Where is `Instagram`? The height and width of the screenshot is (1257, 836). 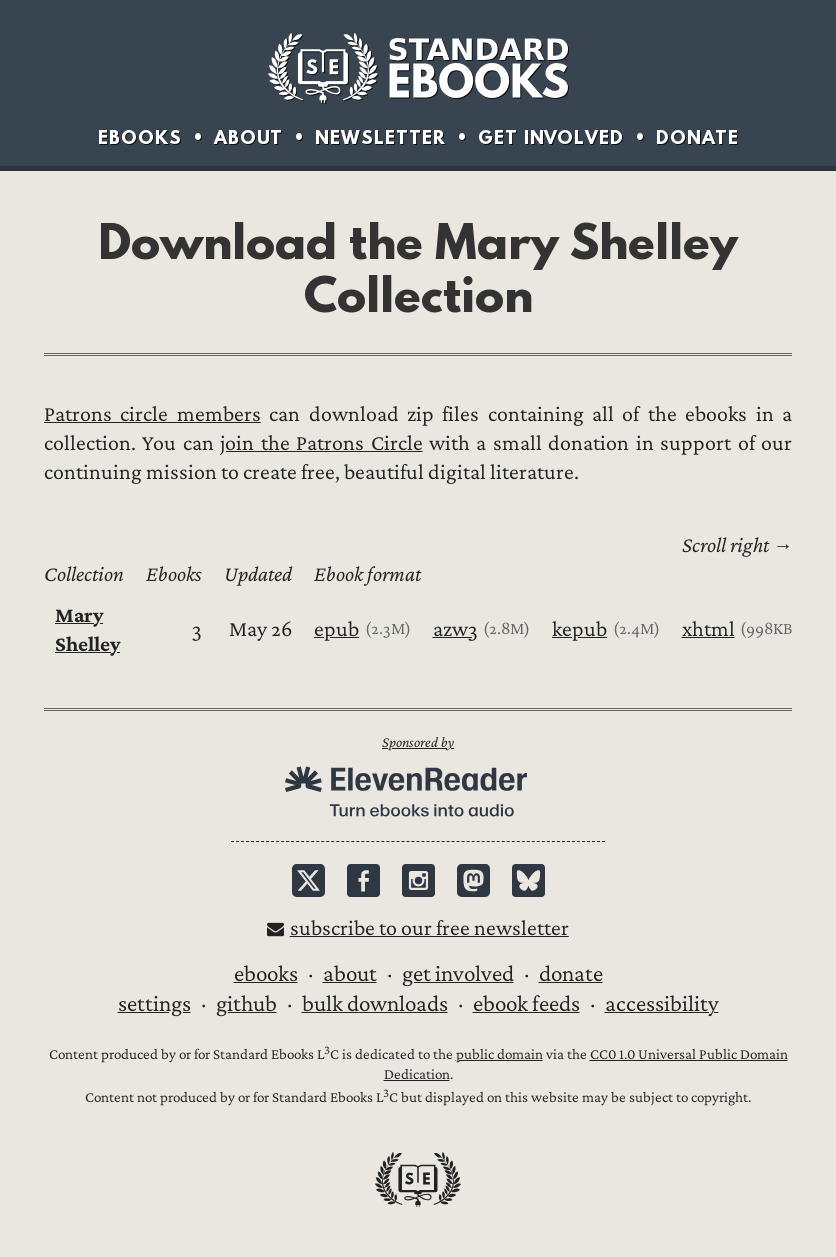 Instagram is located at coordinates (418, 880).